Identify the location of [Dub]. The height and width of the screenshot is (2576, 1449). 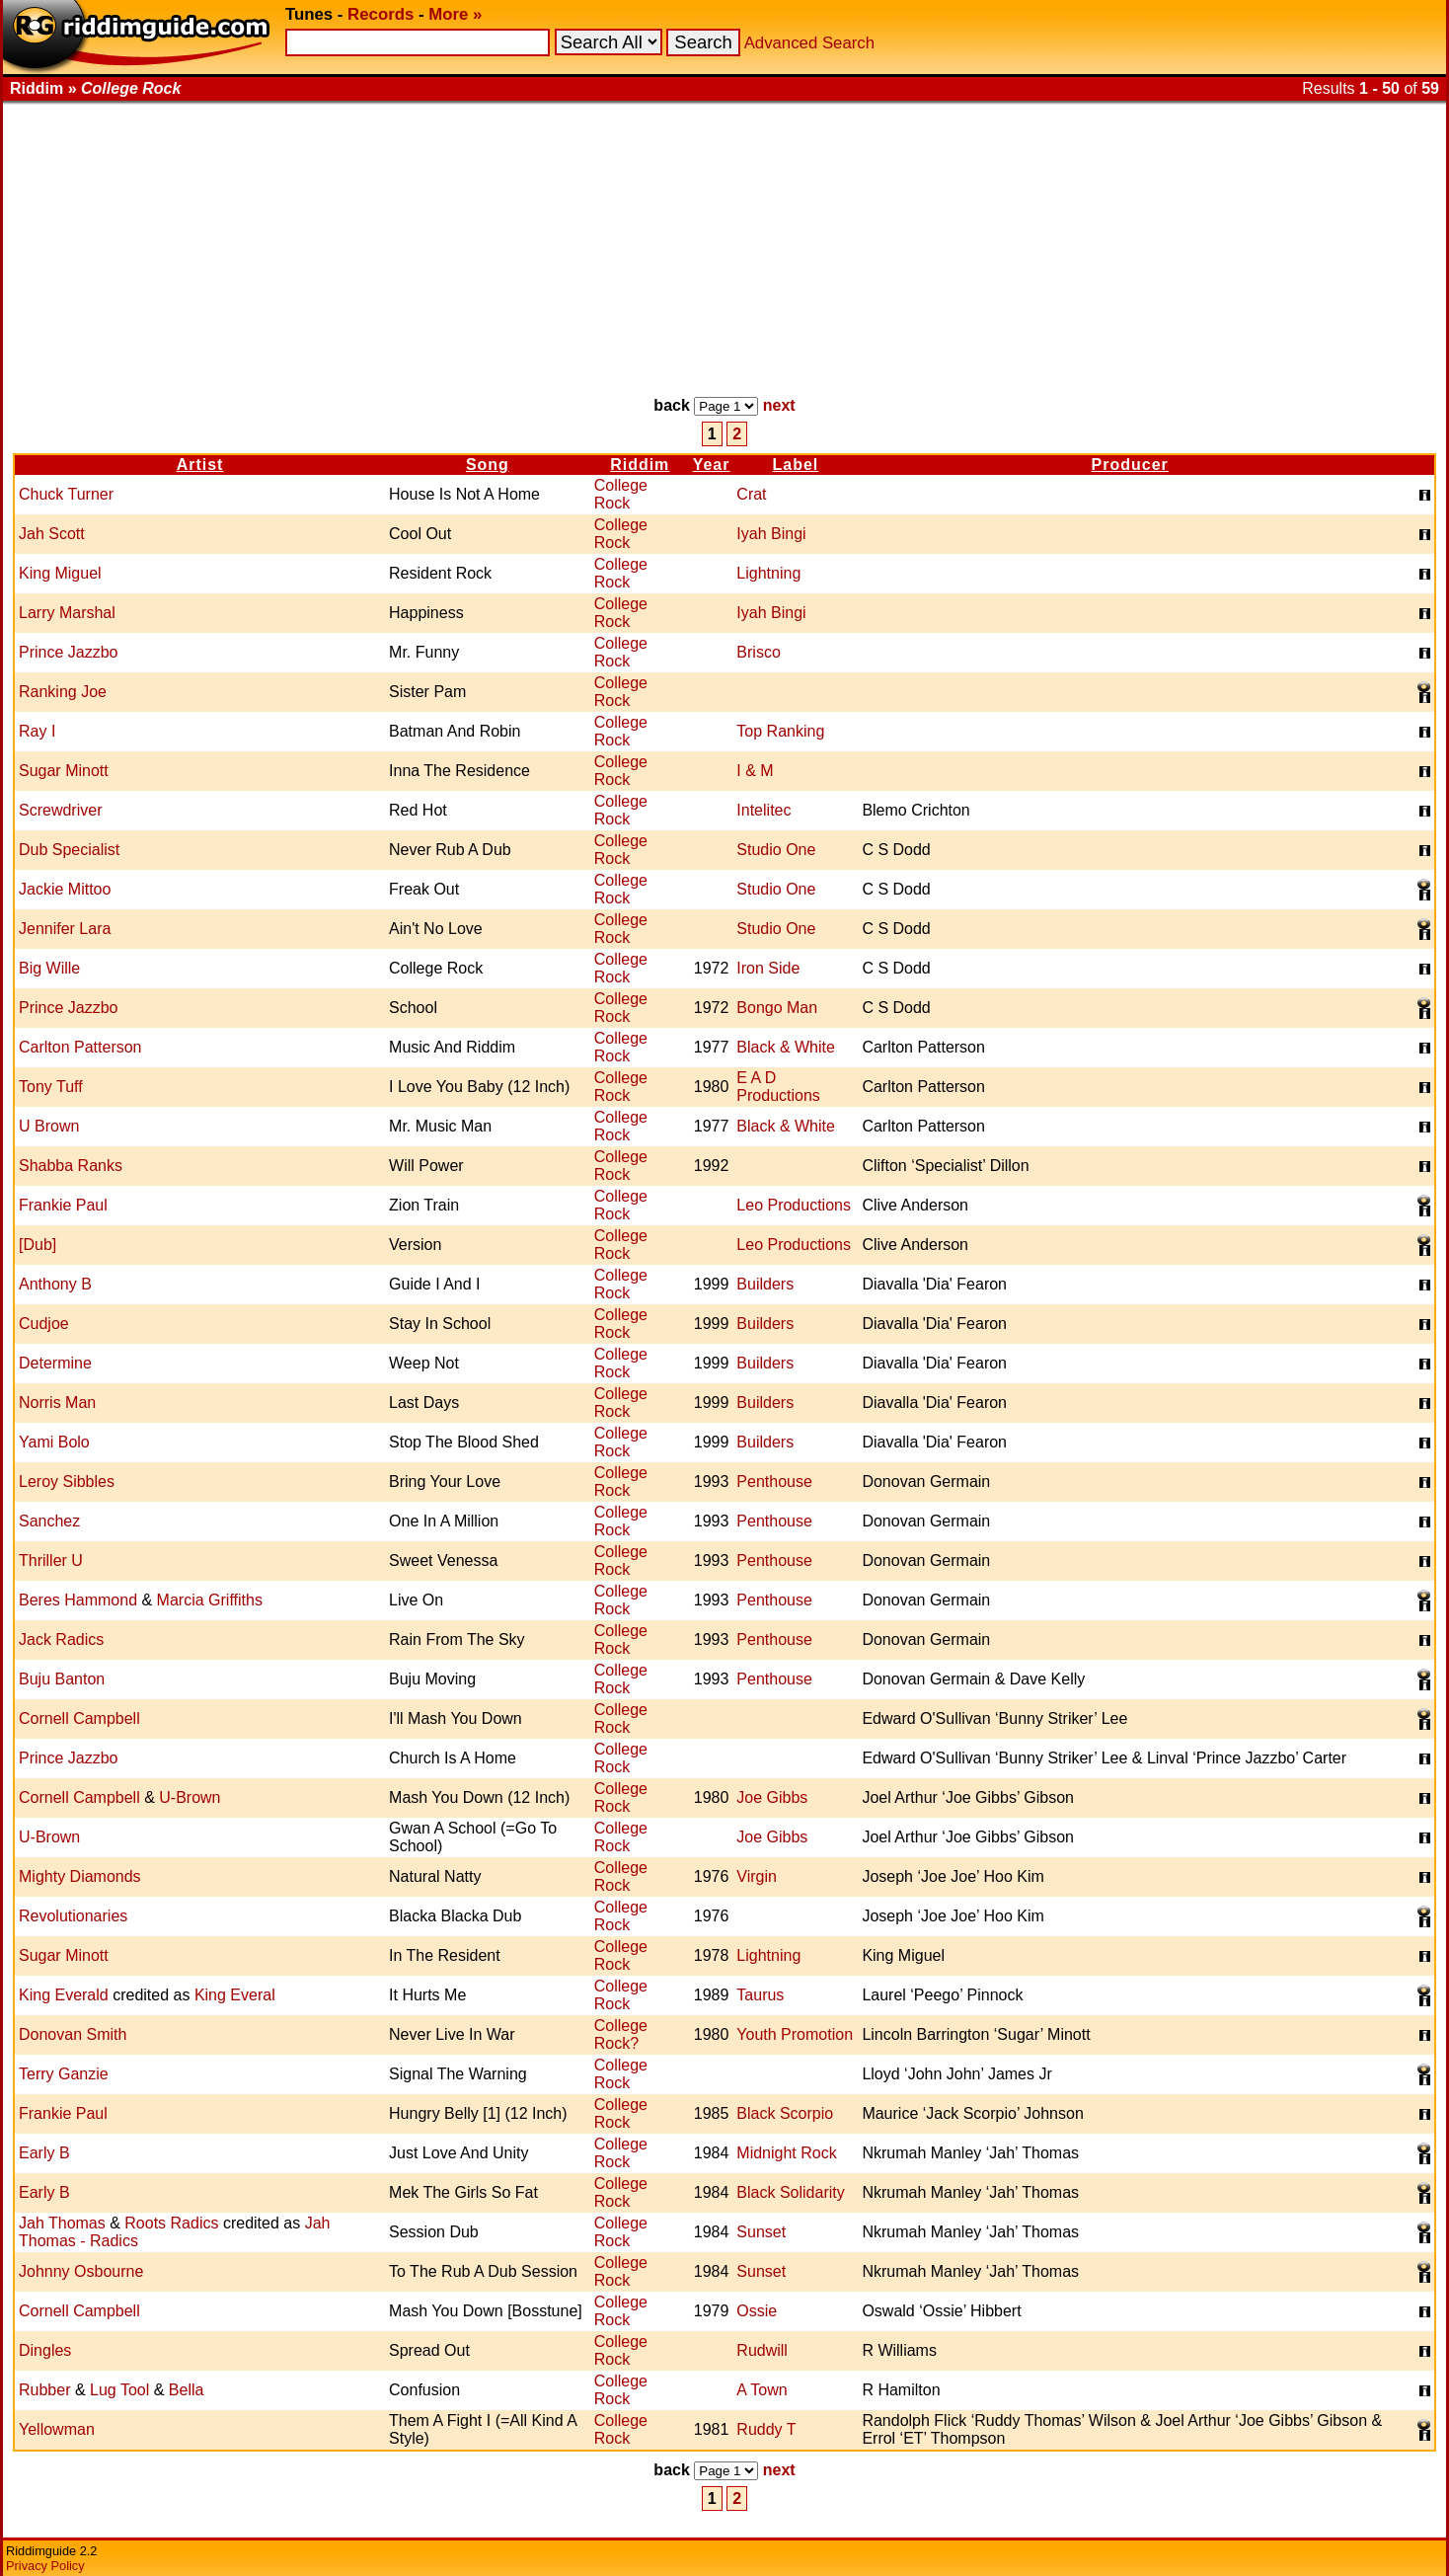
(37, 1244).